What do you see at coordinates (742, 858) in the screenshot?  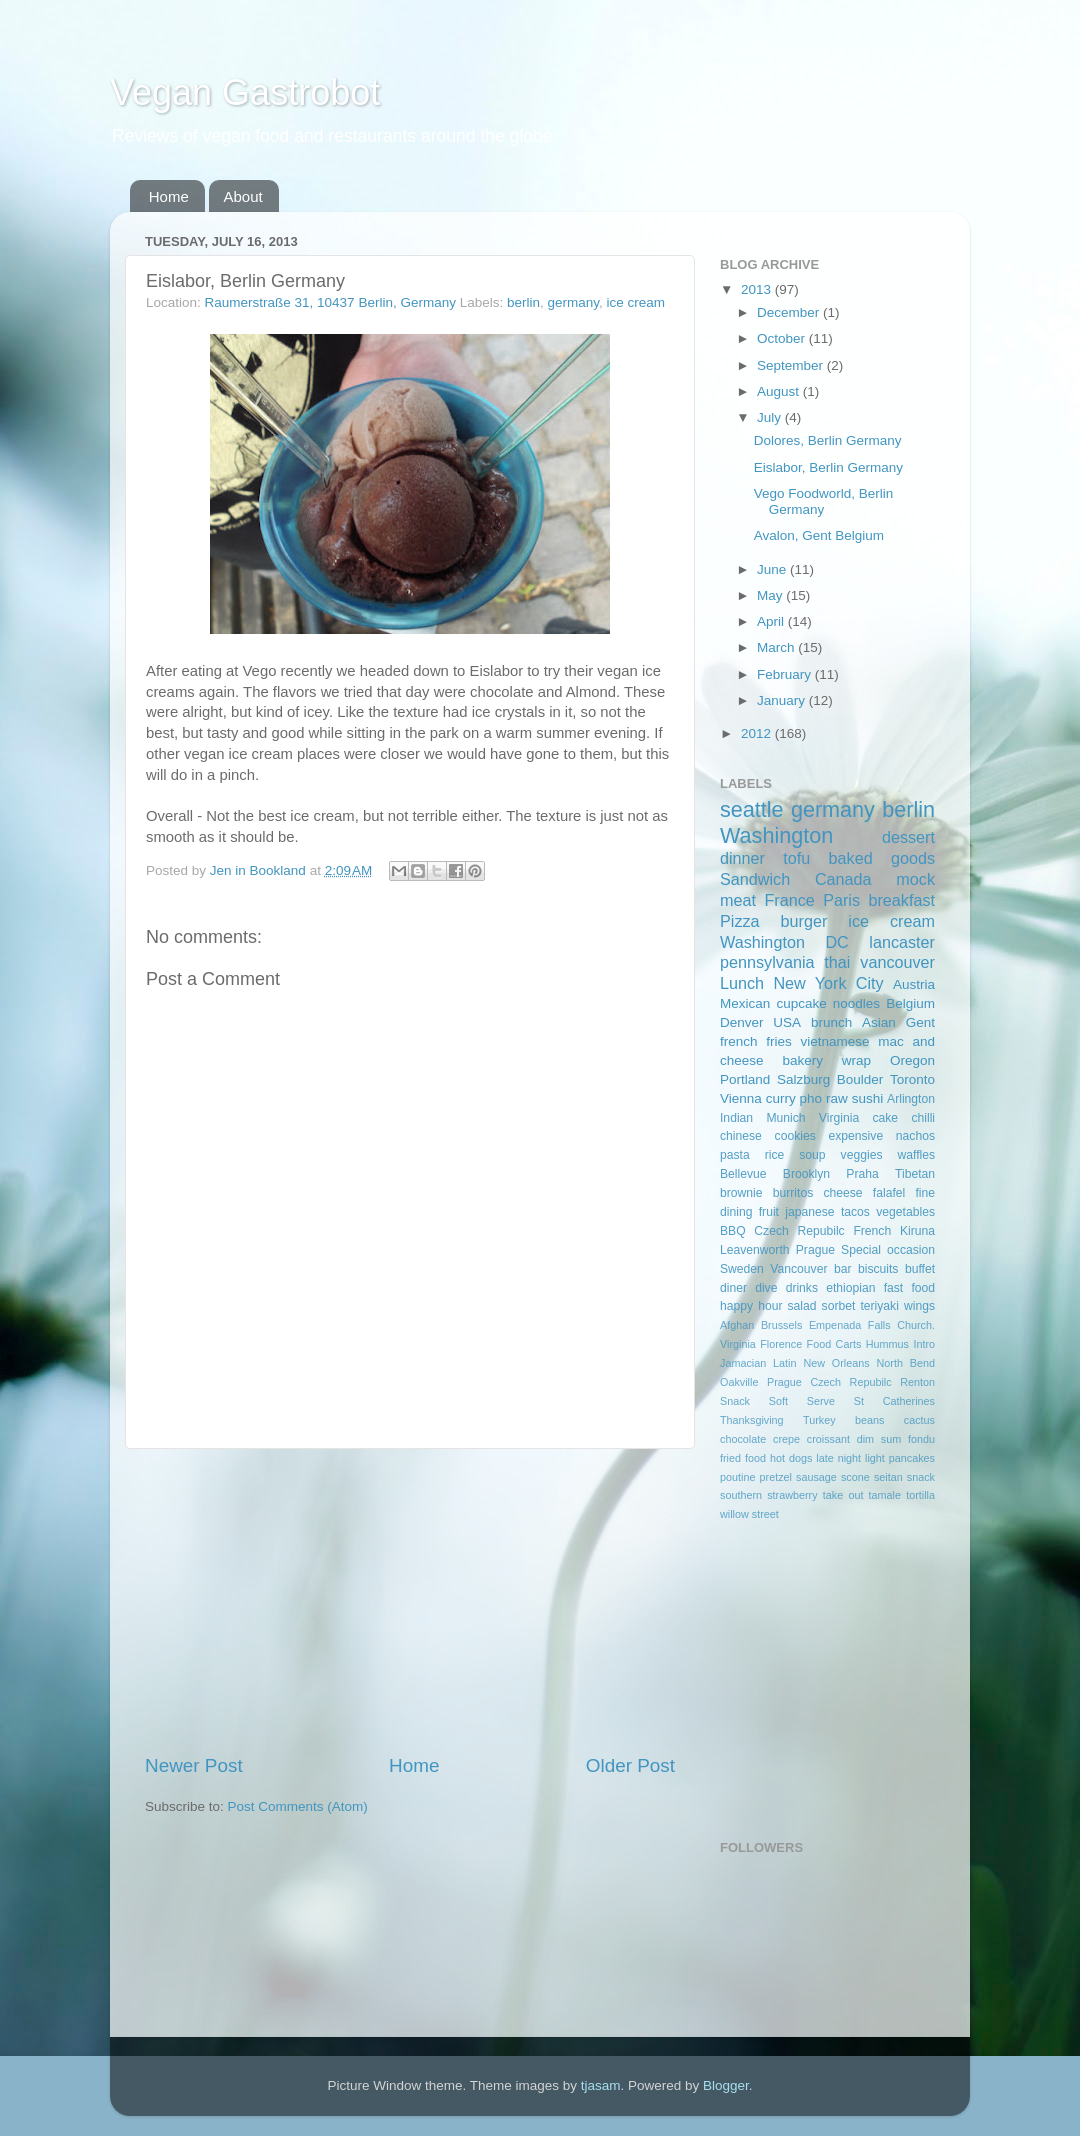 I see `dinner` at bounding box center [742, 858].